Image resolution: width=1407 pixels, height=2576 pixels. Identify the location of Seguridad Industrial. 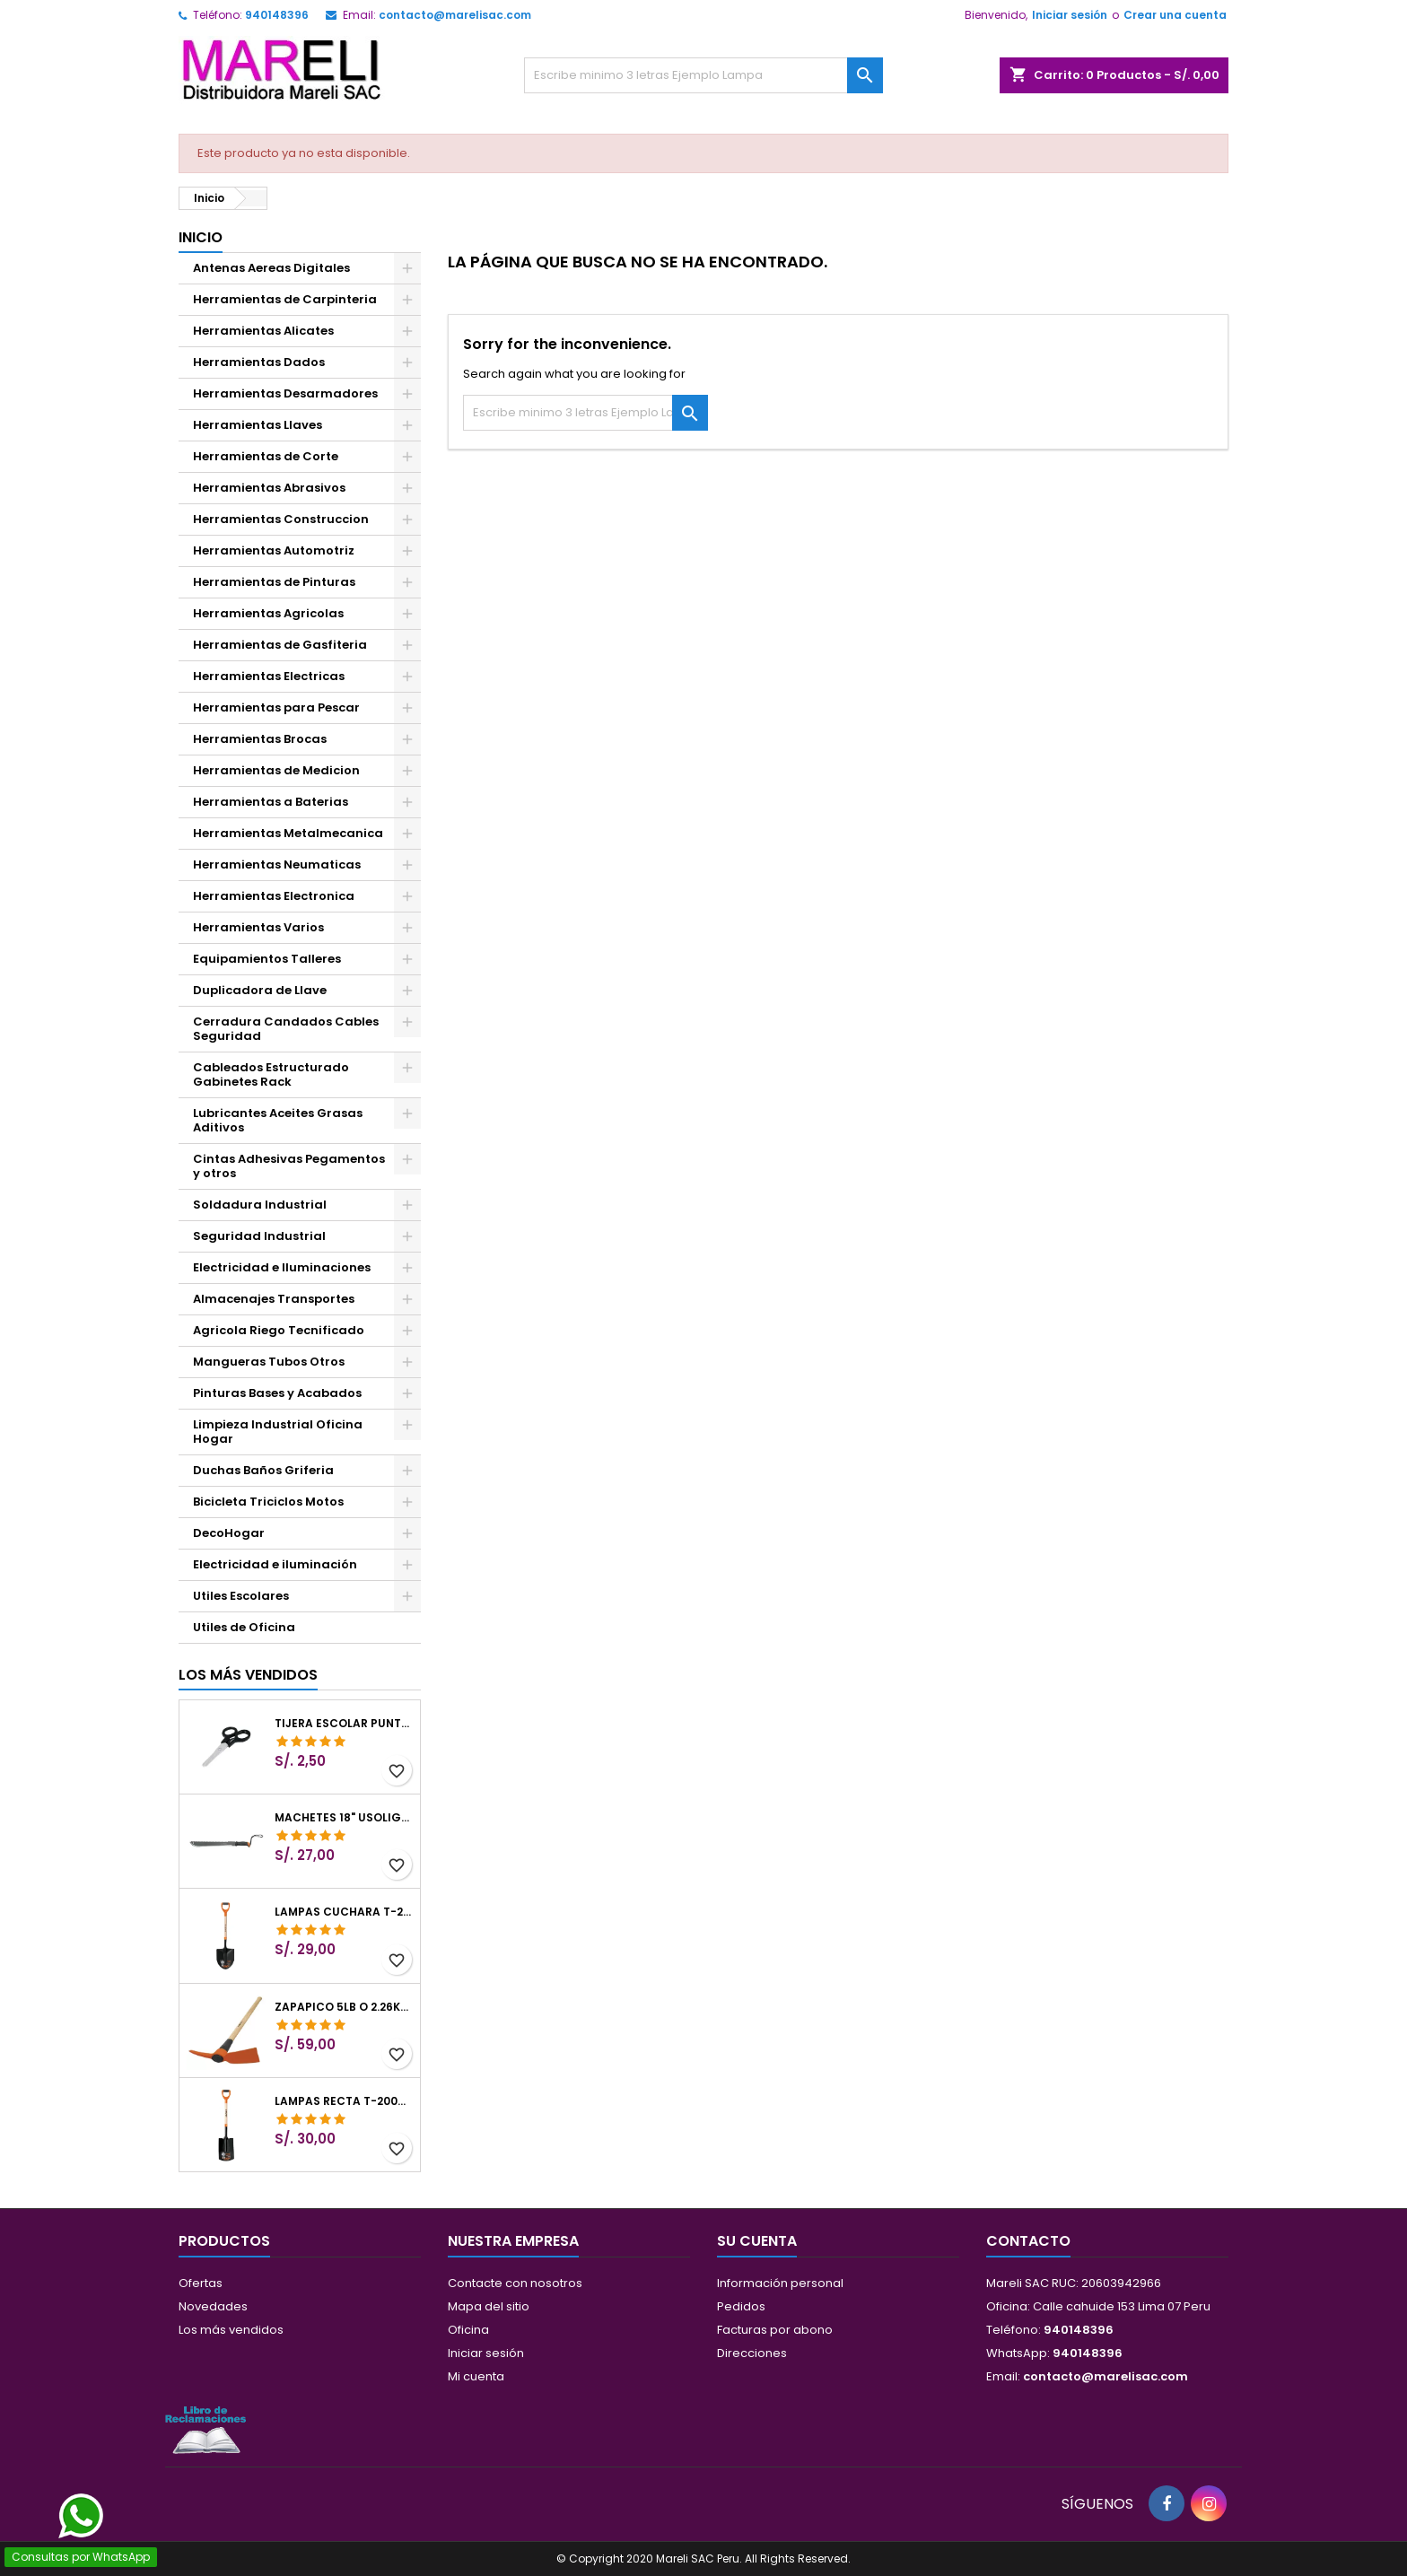
(259, 1235).